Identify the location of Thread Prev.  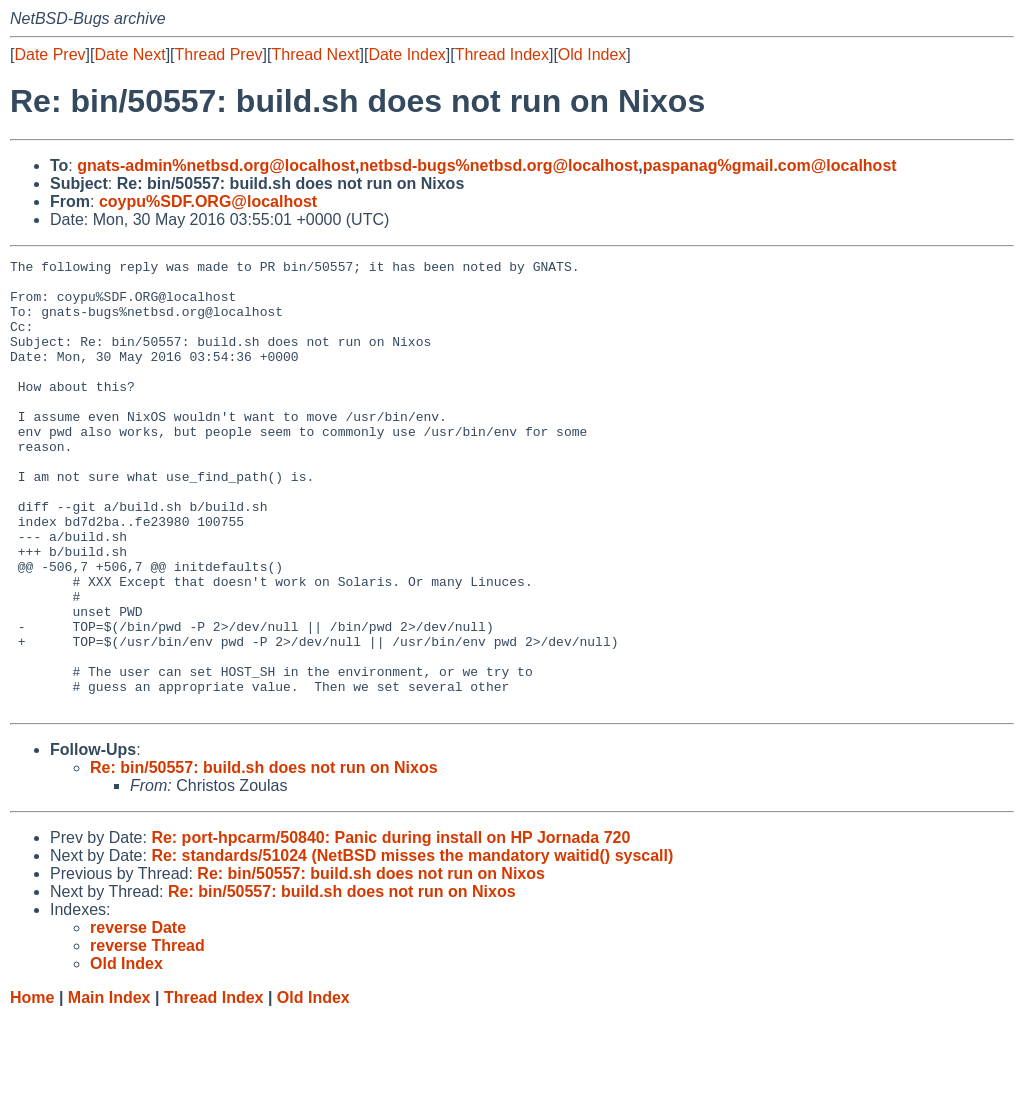
(219, 54).